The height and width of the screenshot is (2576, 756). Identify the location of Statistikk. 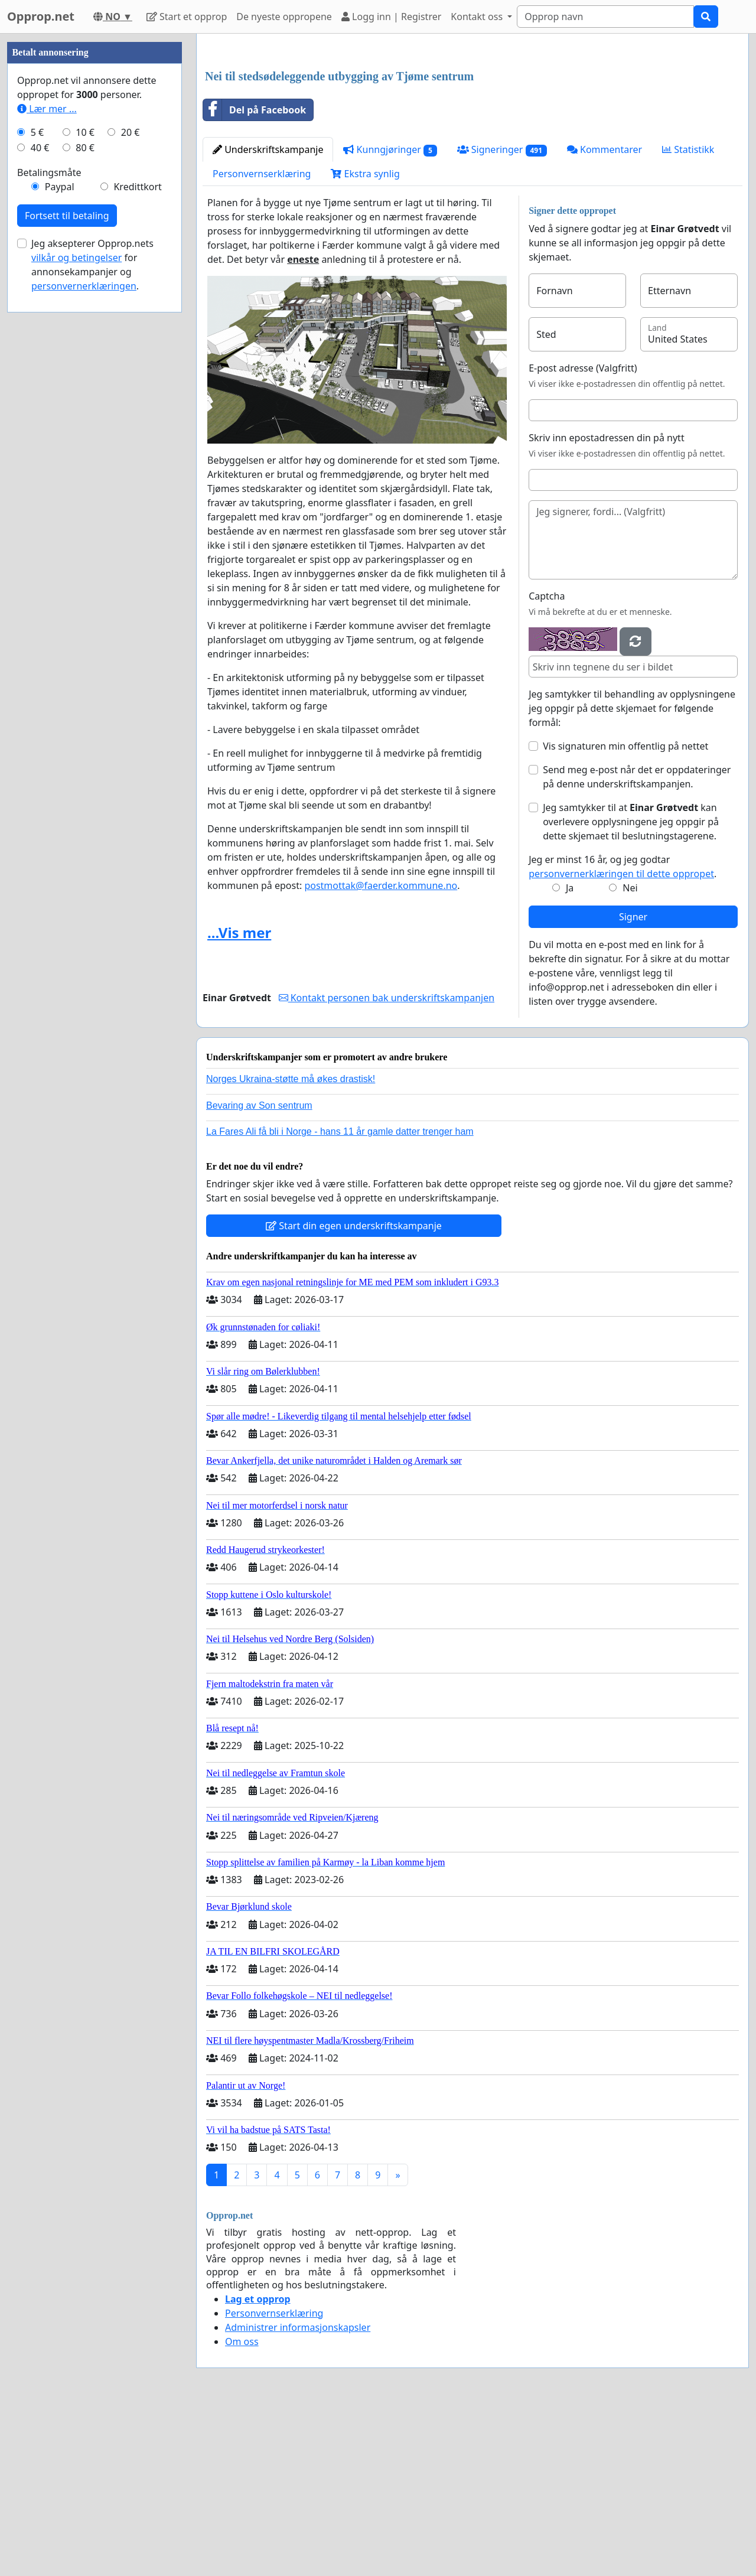
(688, 314).